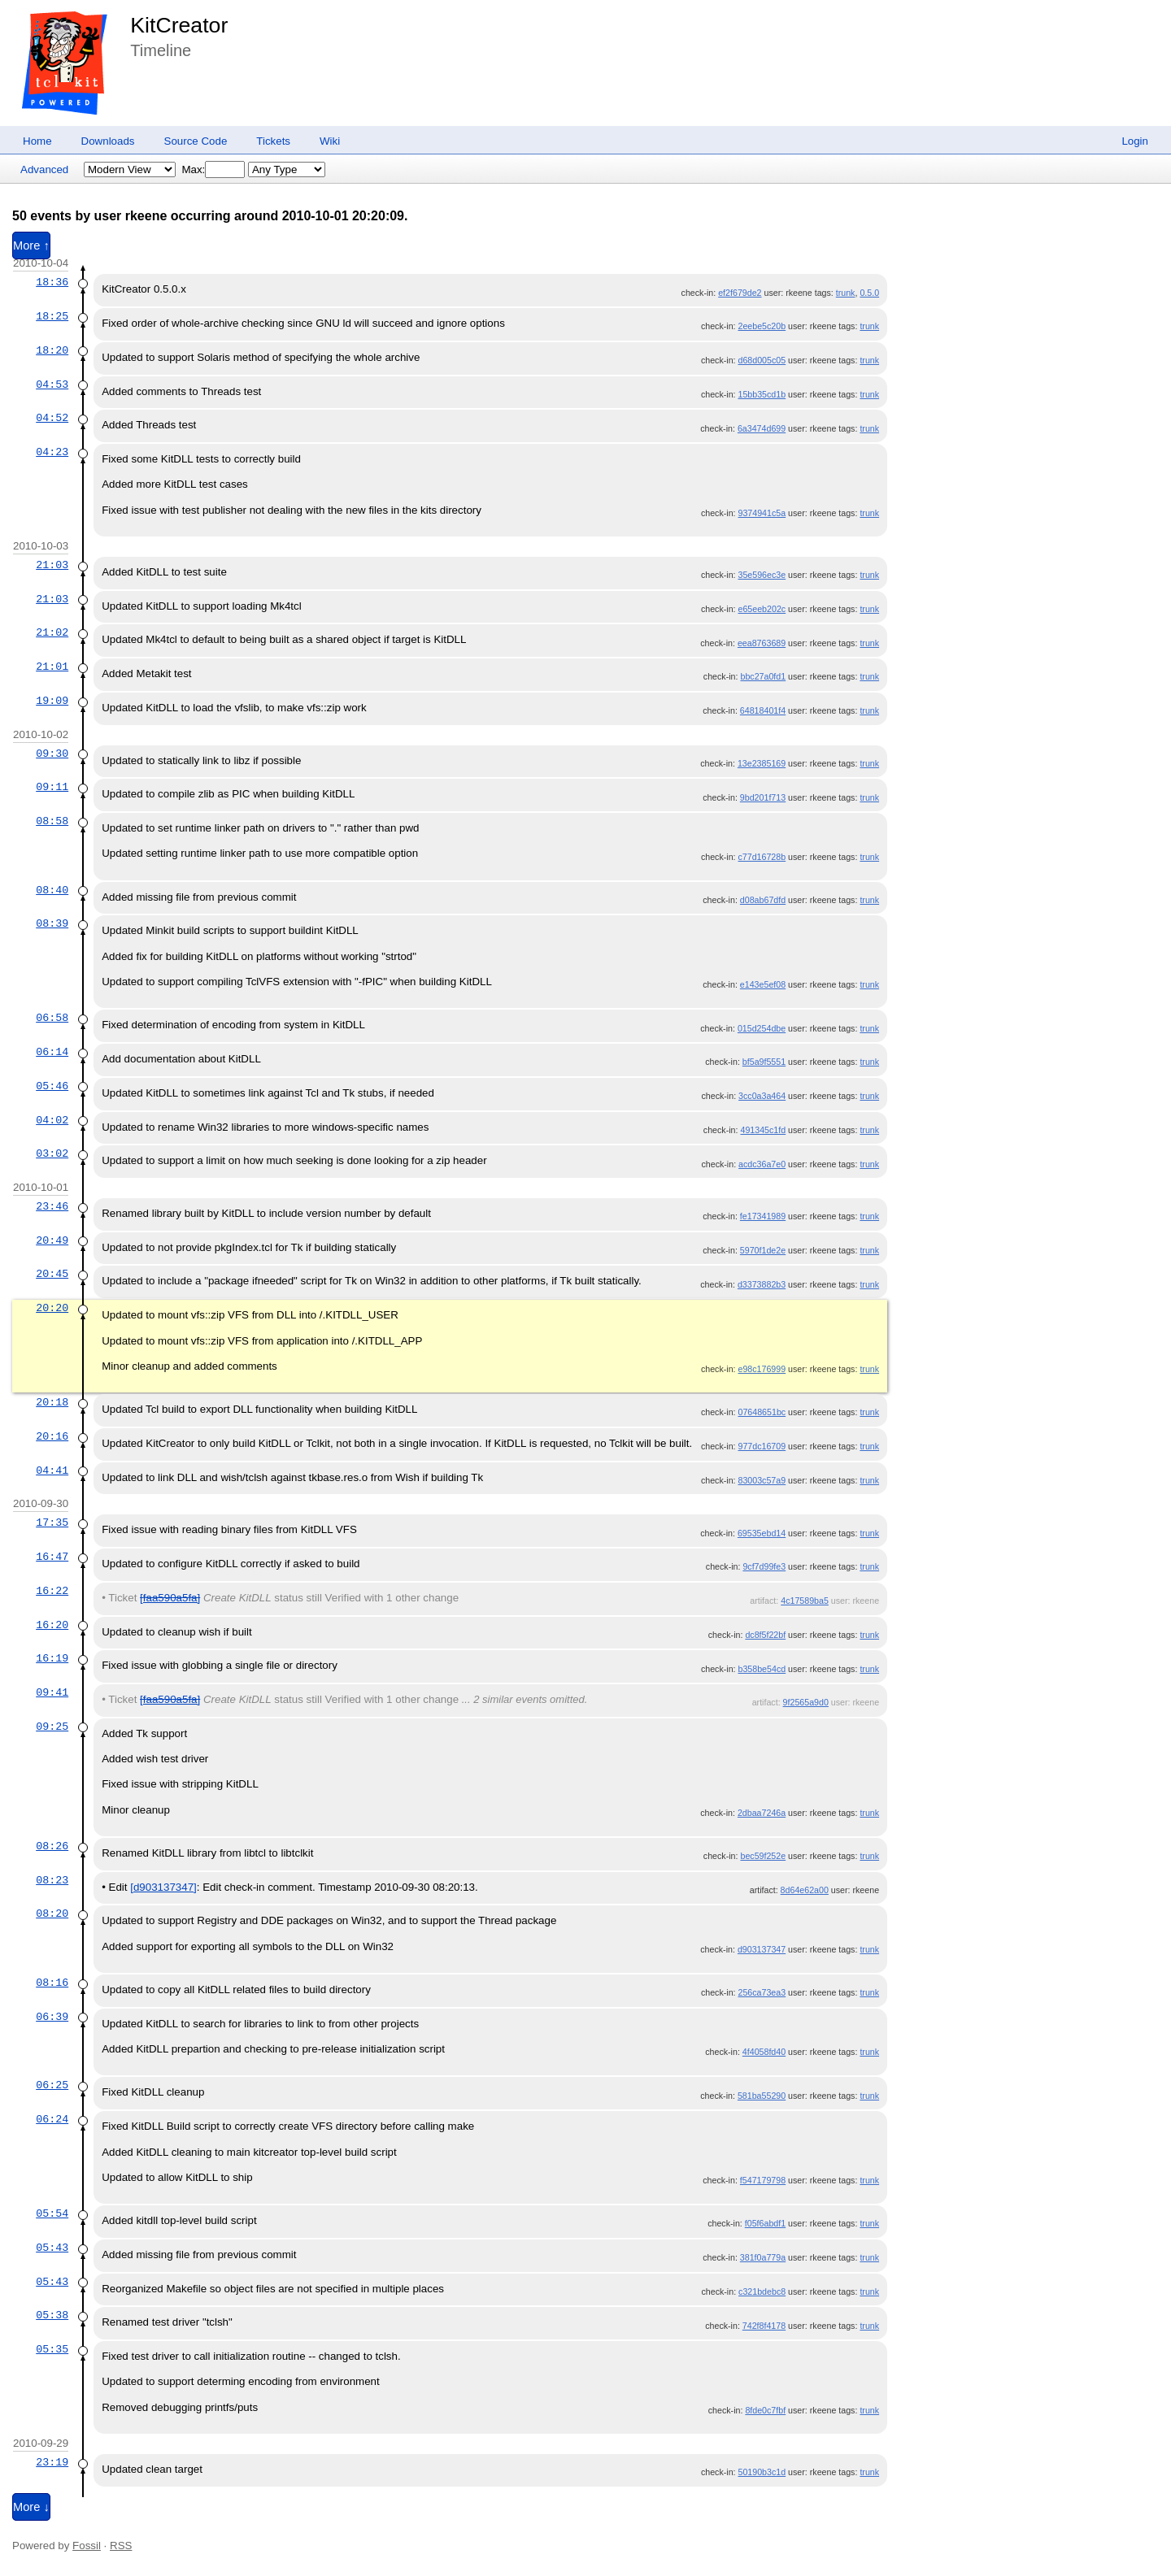 The width and height of the screenshot is (1171, 2576). I want to click on 23:46, so click(52, 1206).